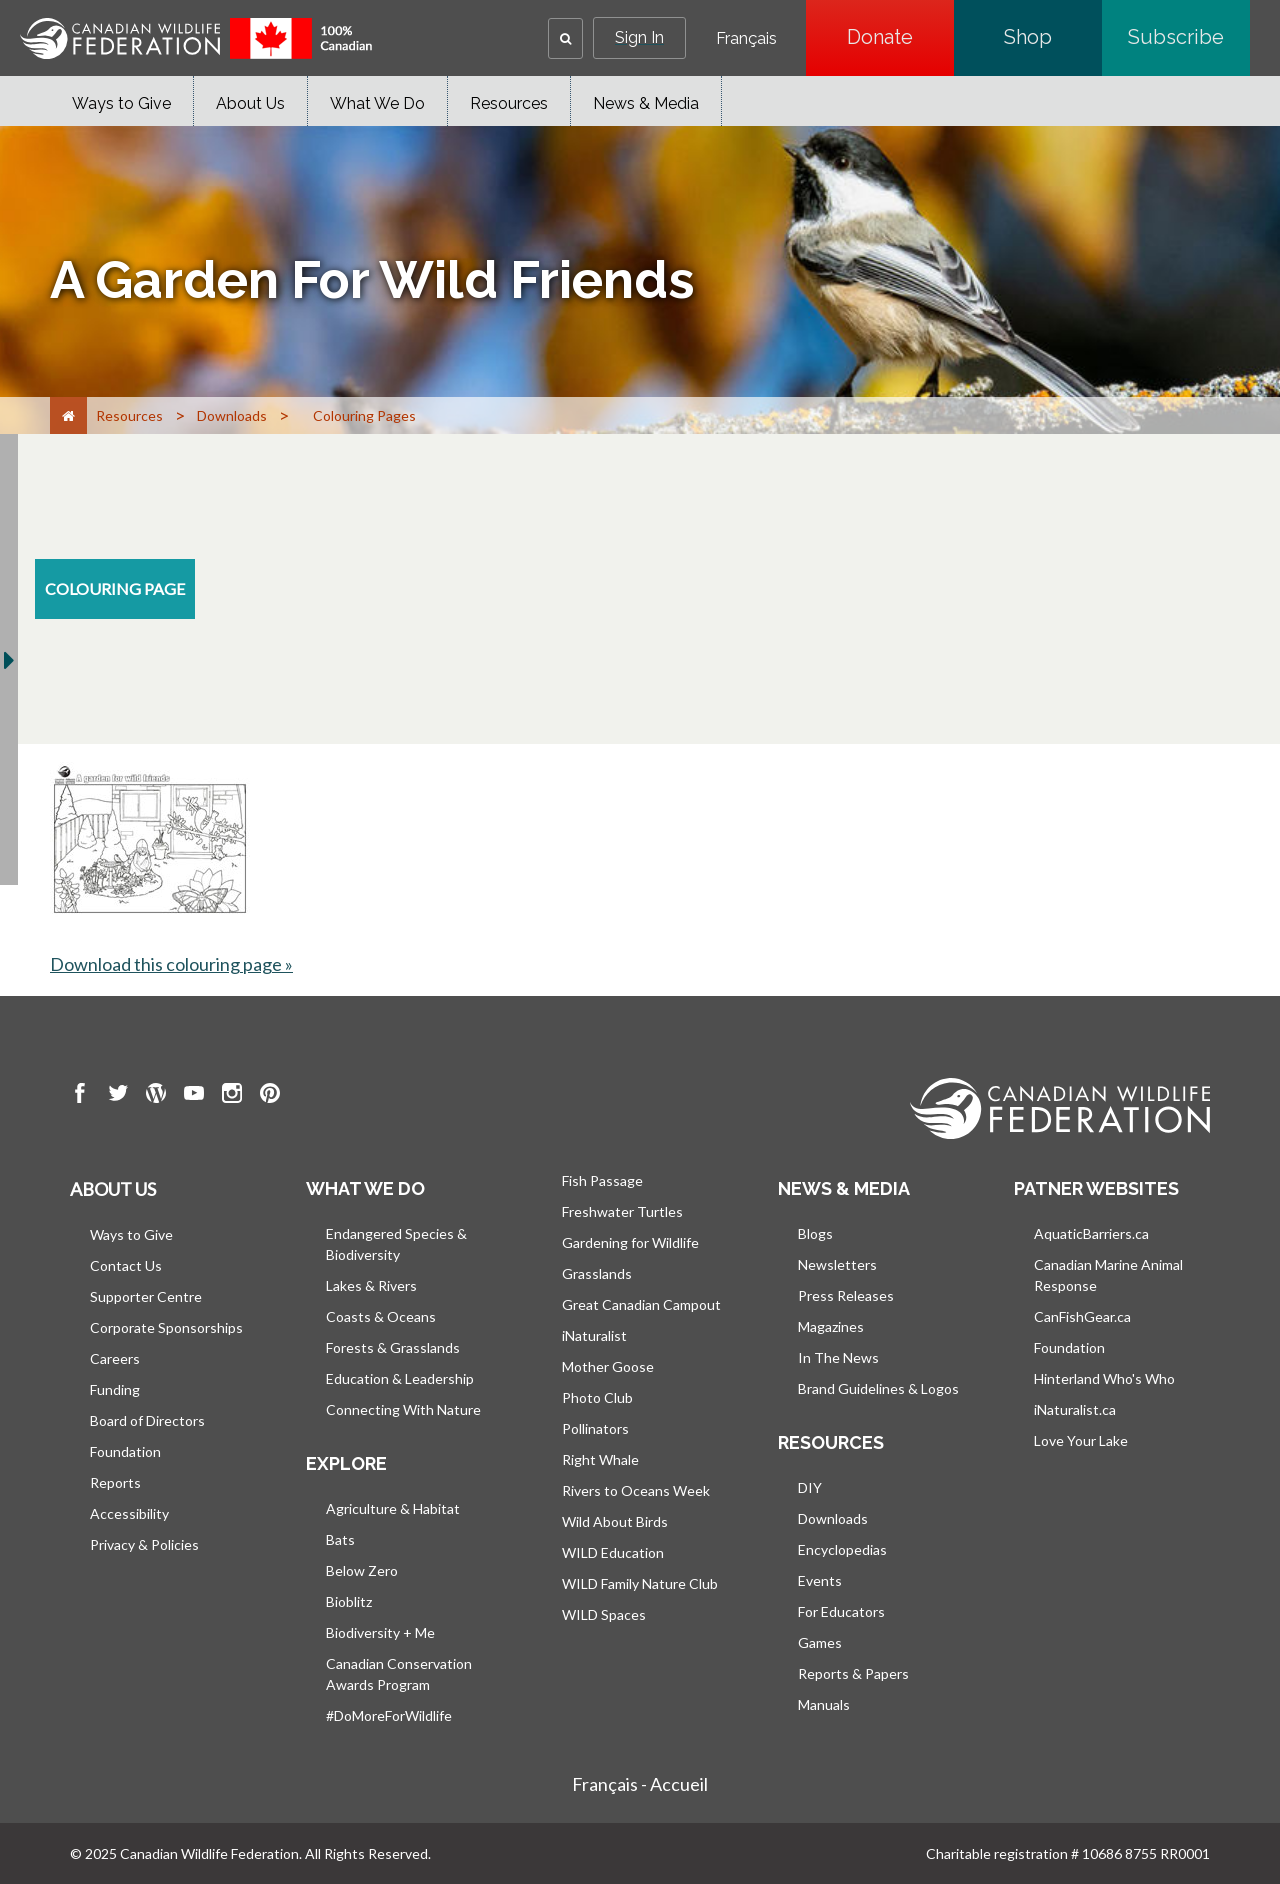  What do you see at coordinates (118, 1096) in the screenshot?
I see `[go to CWF twitter Page]` at bounding box center [118, 1096].